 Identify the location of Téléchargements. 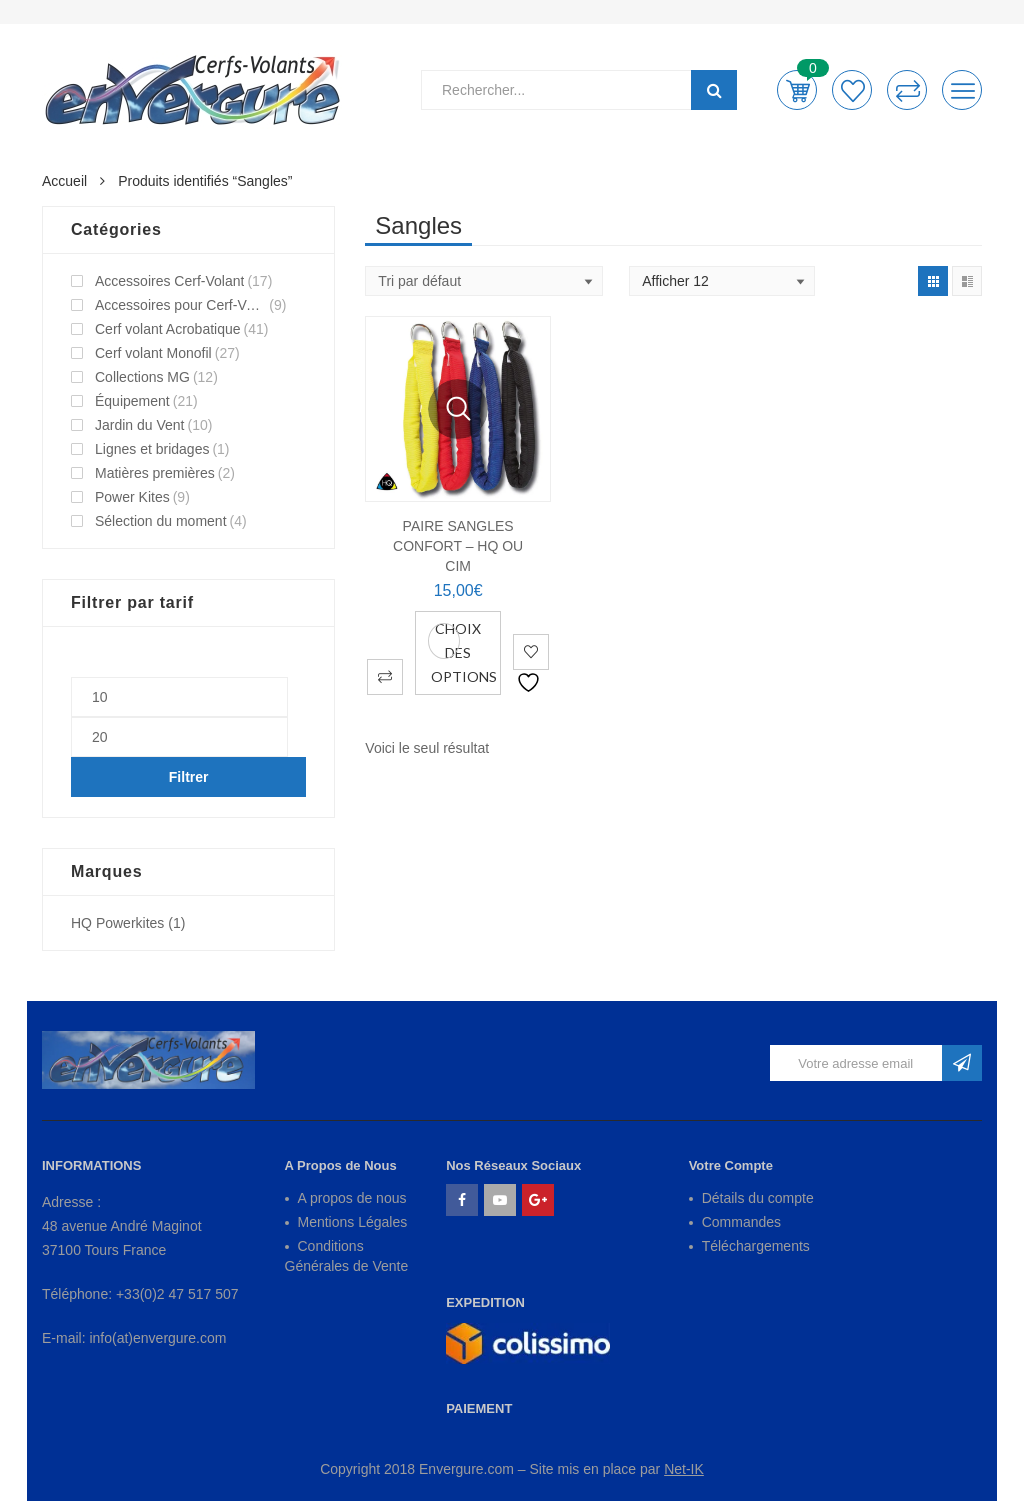
(756, 1246).